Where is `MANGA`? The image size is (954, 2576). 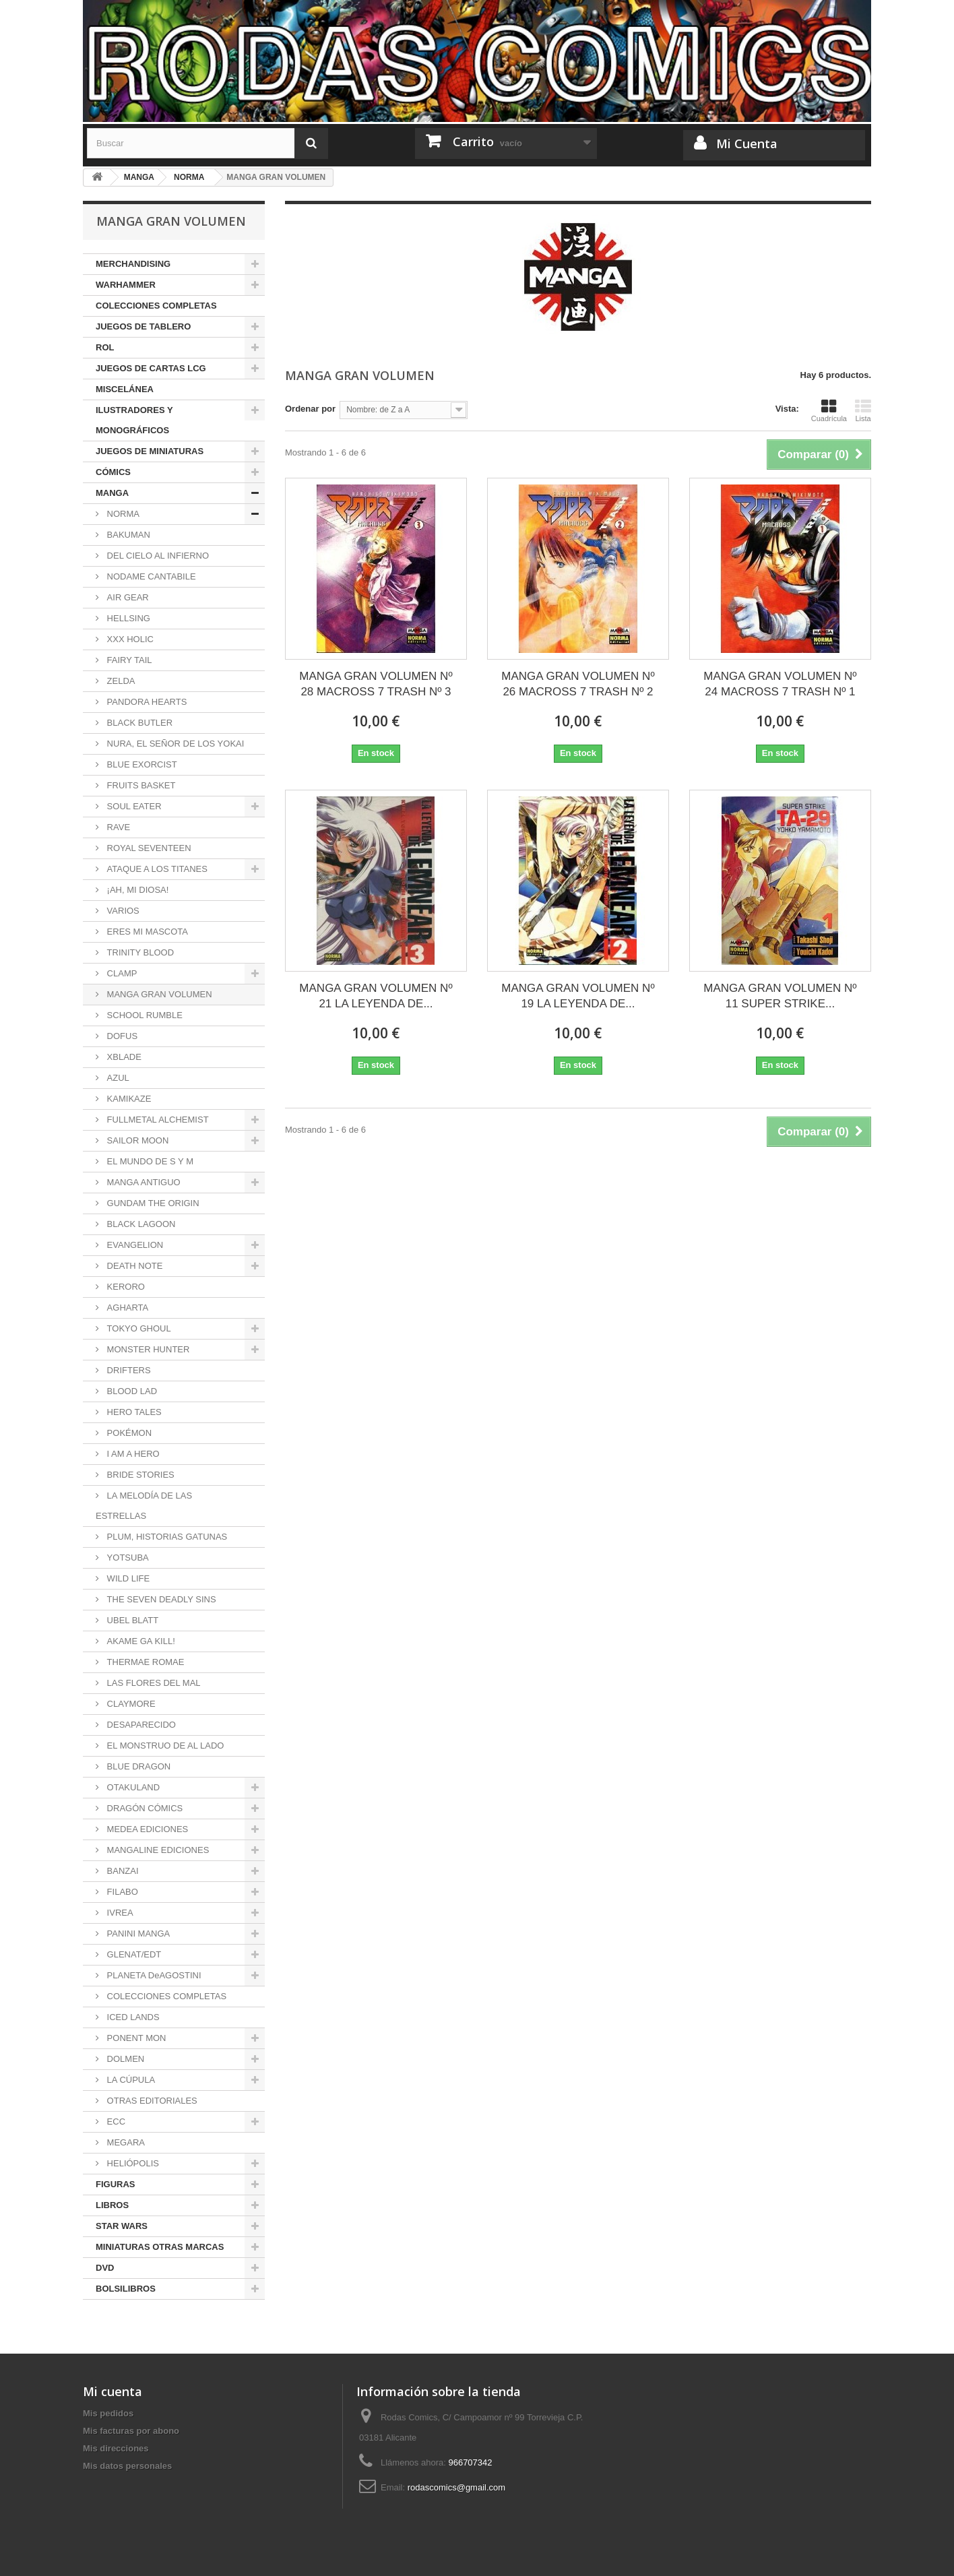 MANGA is located at coordinates (112, 493).